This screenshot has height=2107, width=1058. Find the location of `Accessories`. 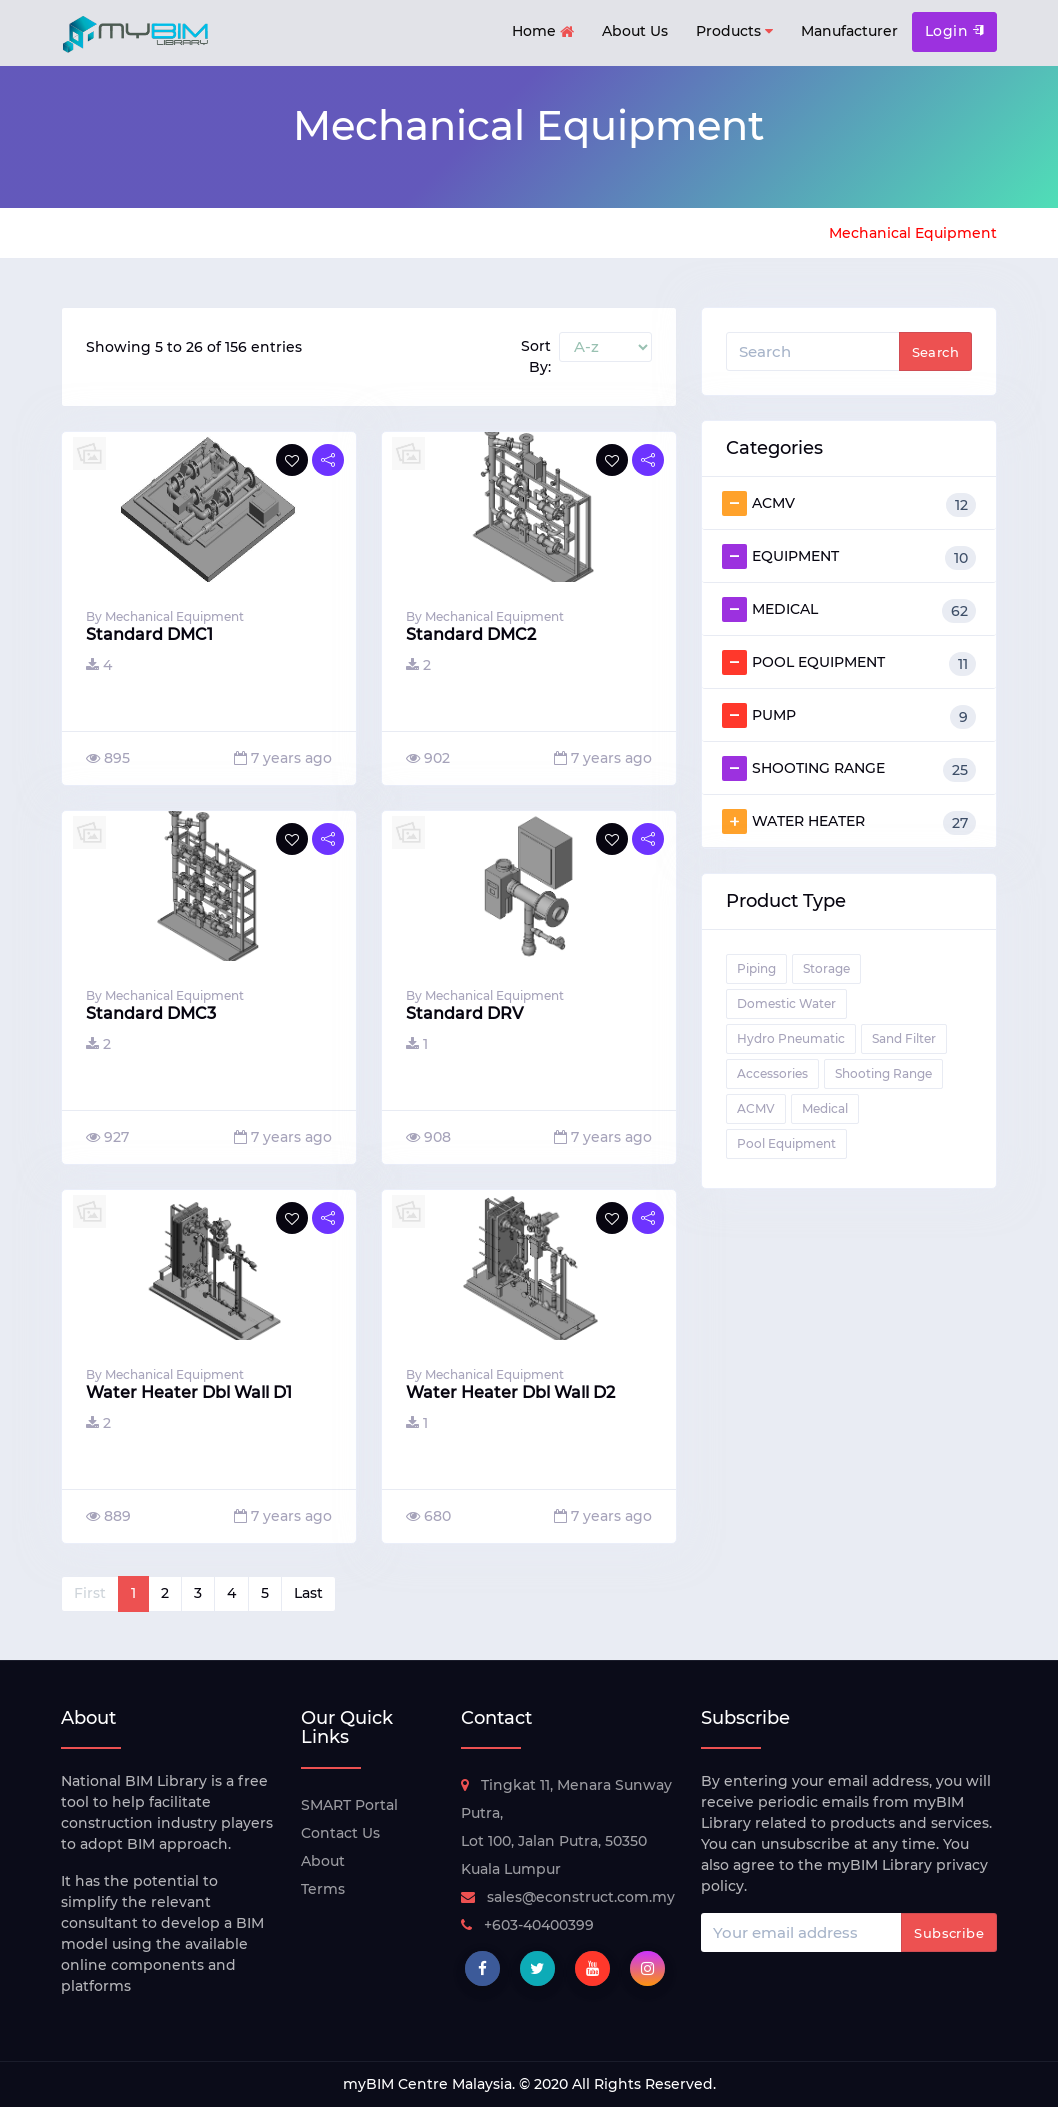

Accessories is located at coordinates (772, 1073).